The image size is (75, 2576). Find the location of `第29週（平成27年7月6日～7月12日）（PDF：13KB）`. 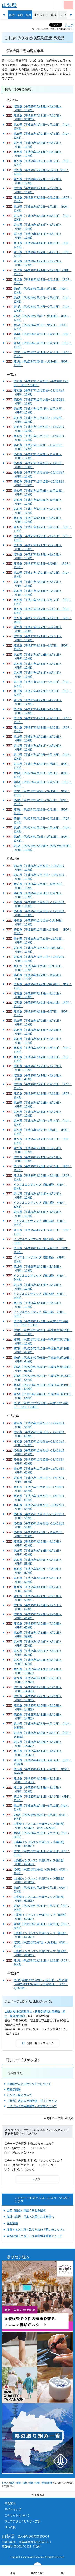

第29週（平成27年7月6日～7月12日）（PDF：13KB） is located at coordinates (43, 602).